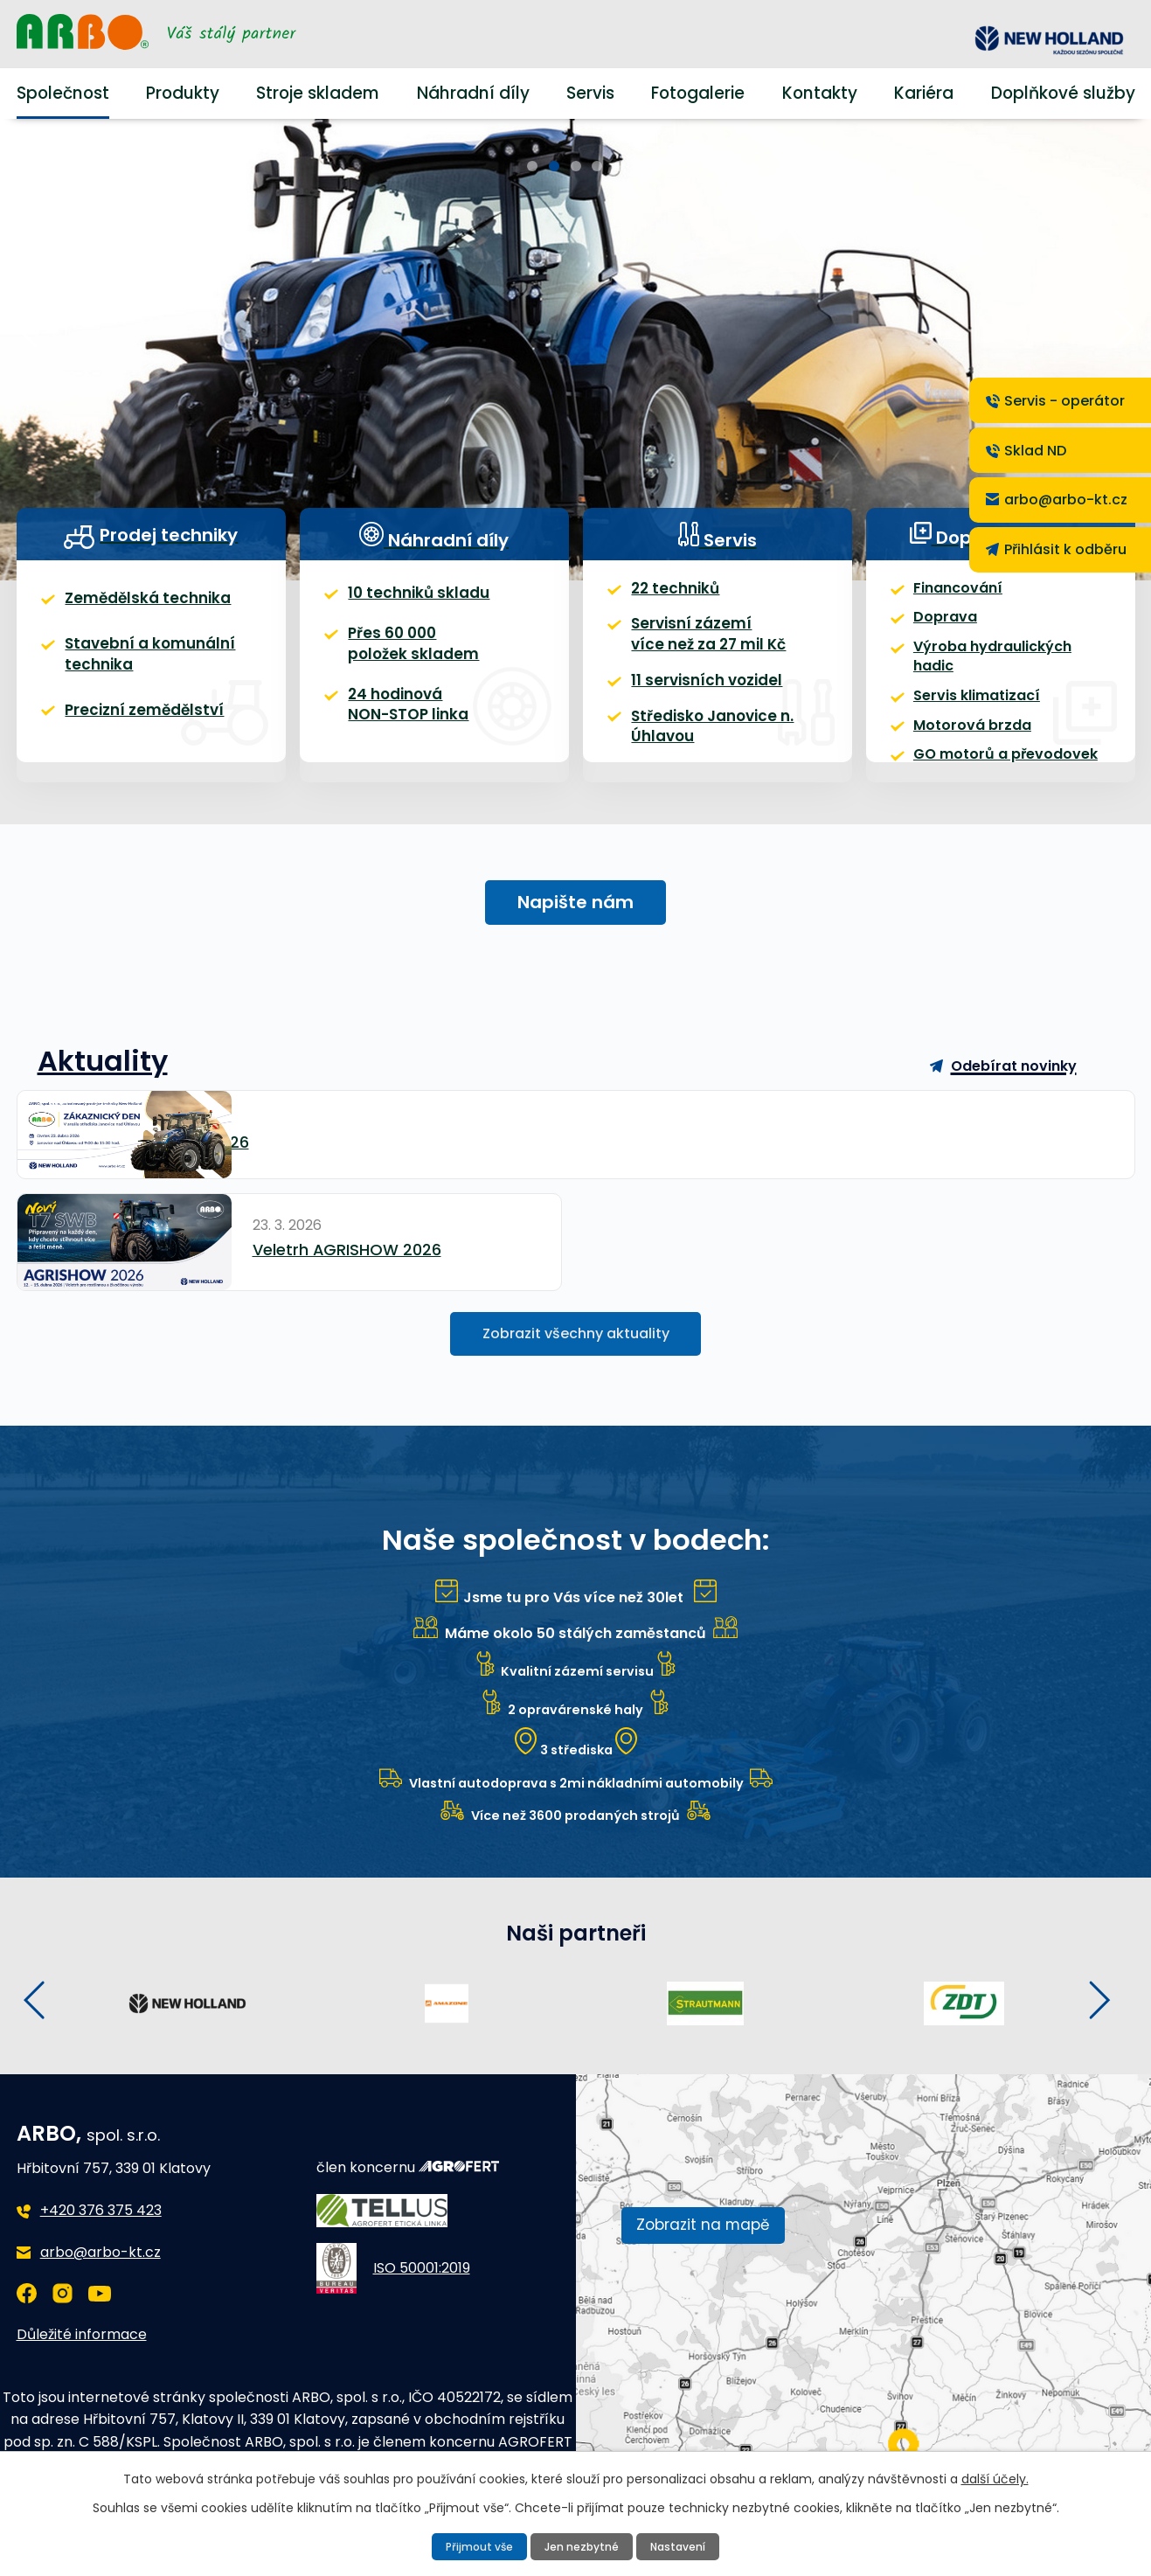  Describe the element at coordinates (587, 93) in the screenshot. I see `Servis` at that location.